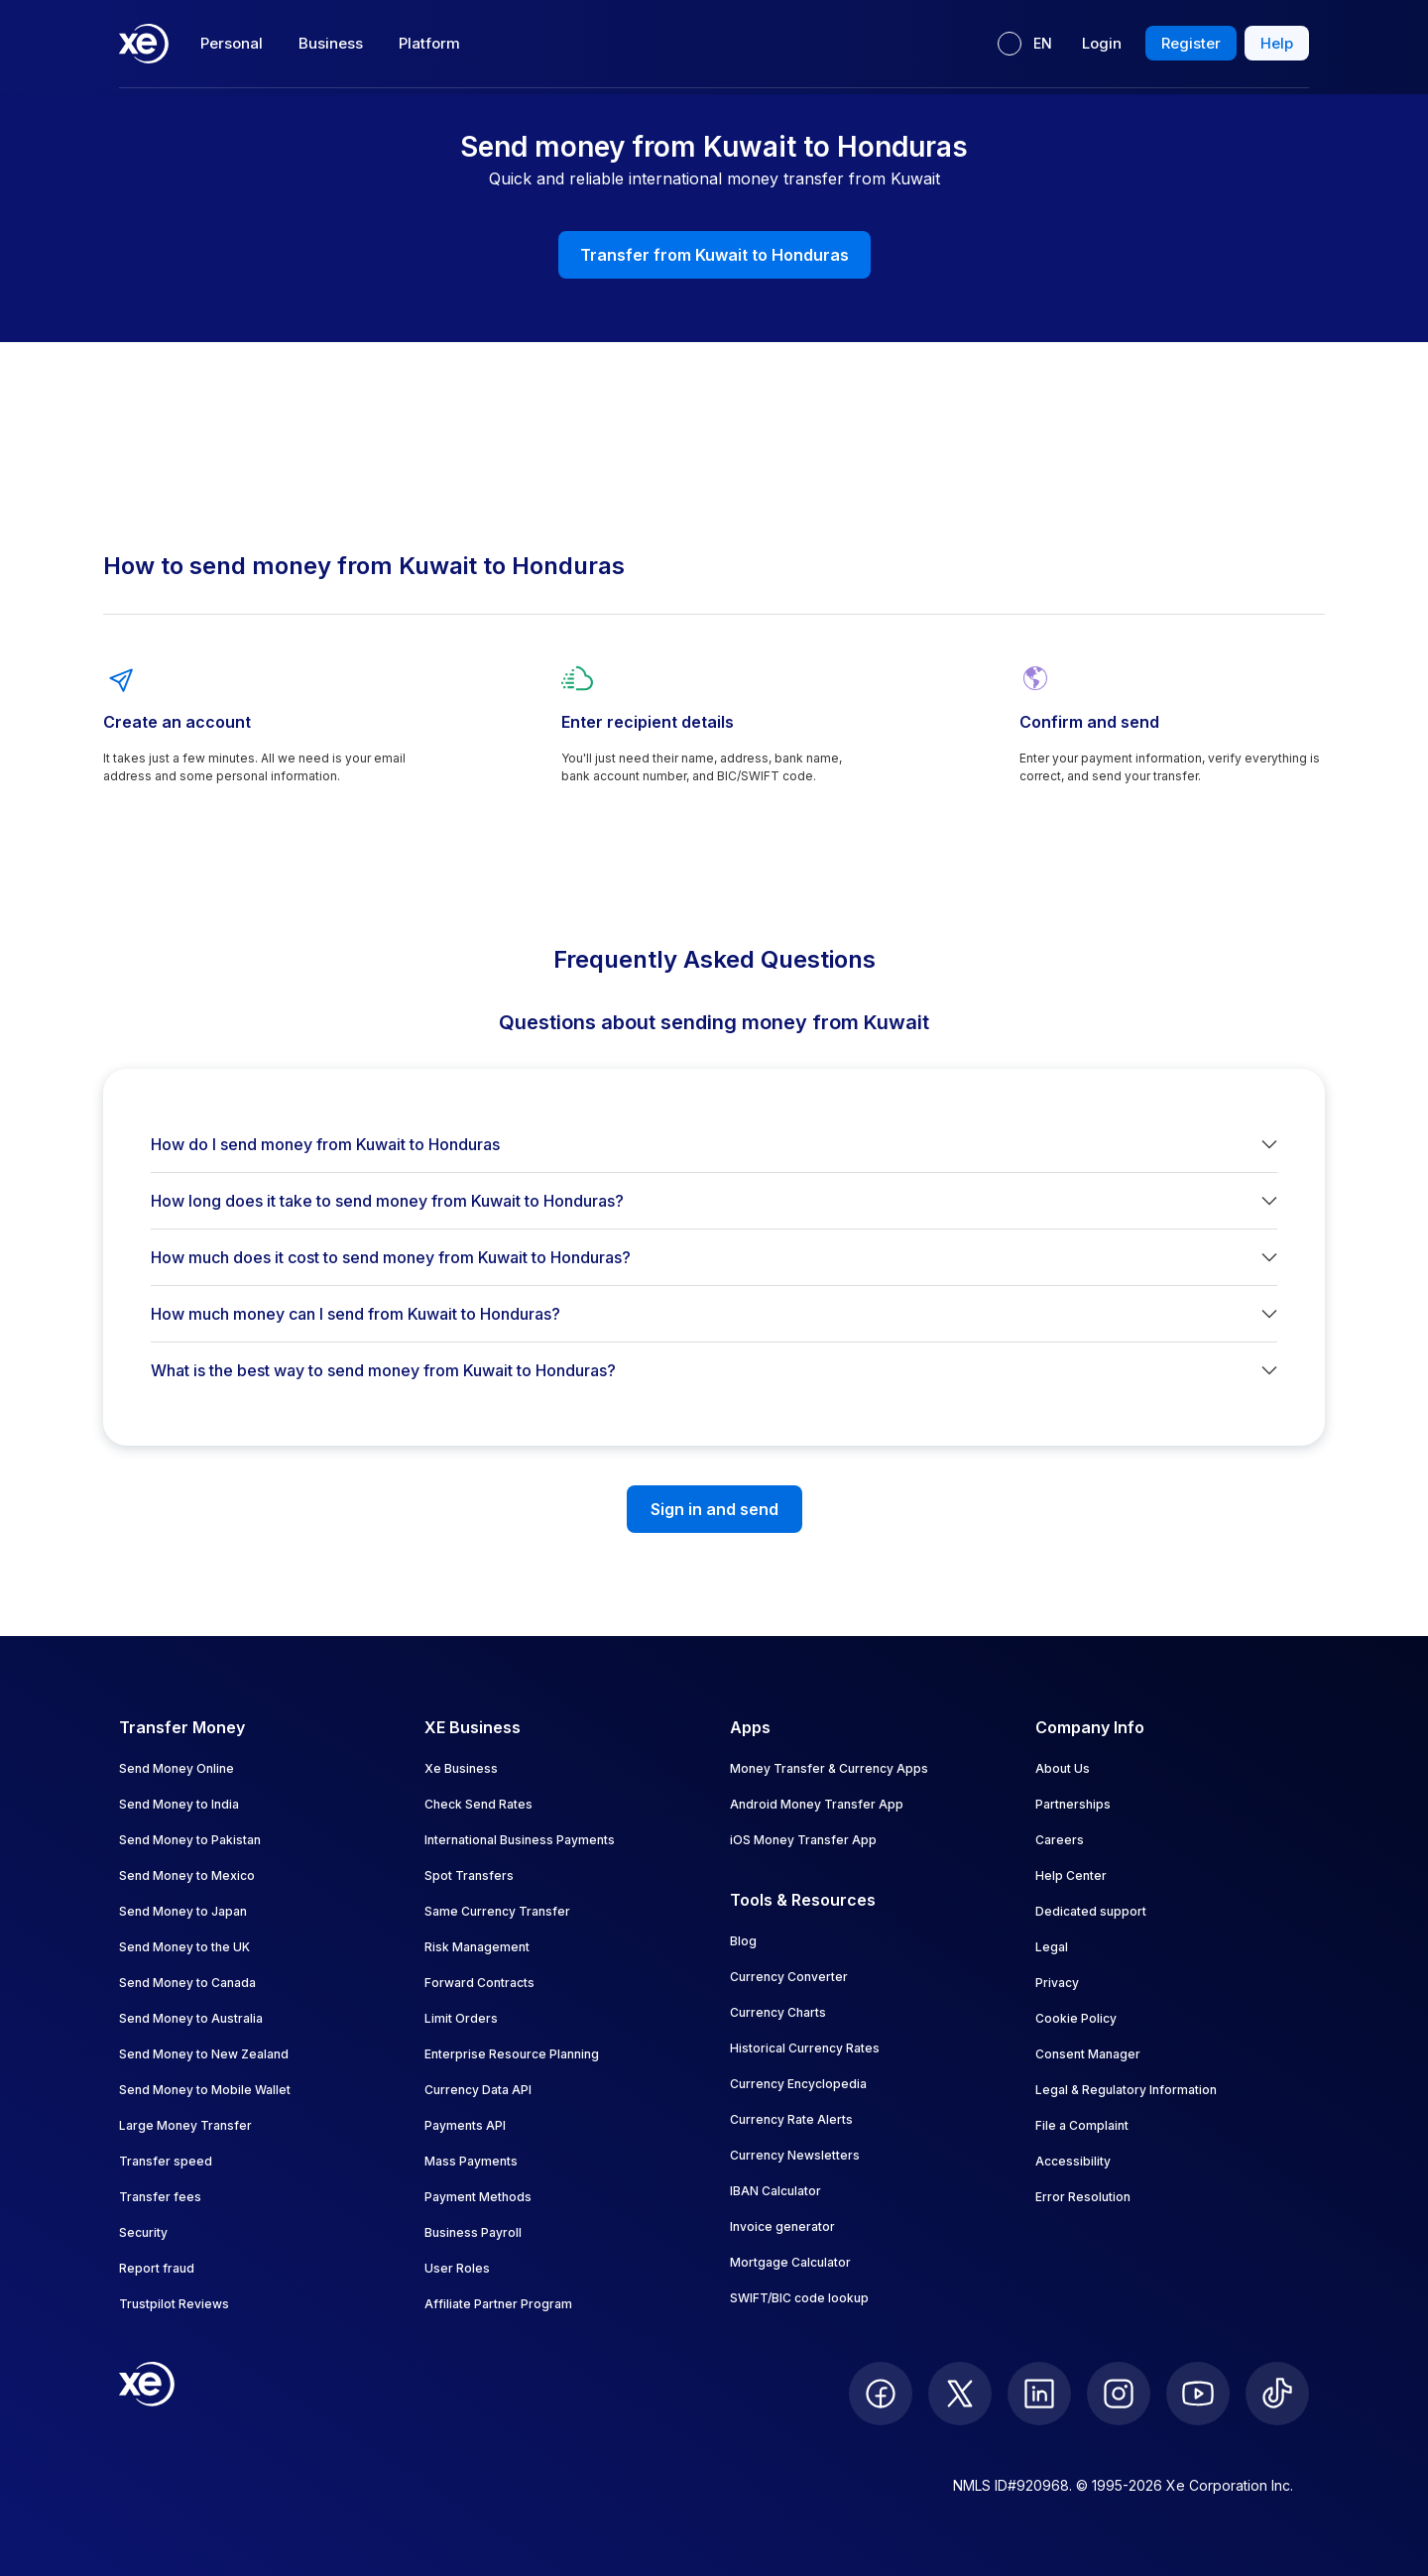  I want to click on Invoice generator, so click(782, 2226).